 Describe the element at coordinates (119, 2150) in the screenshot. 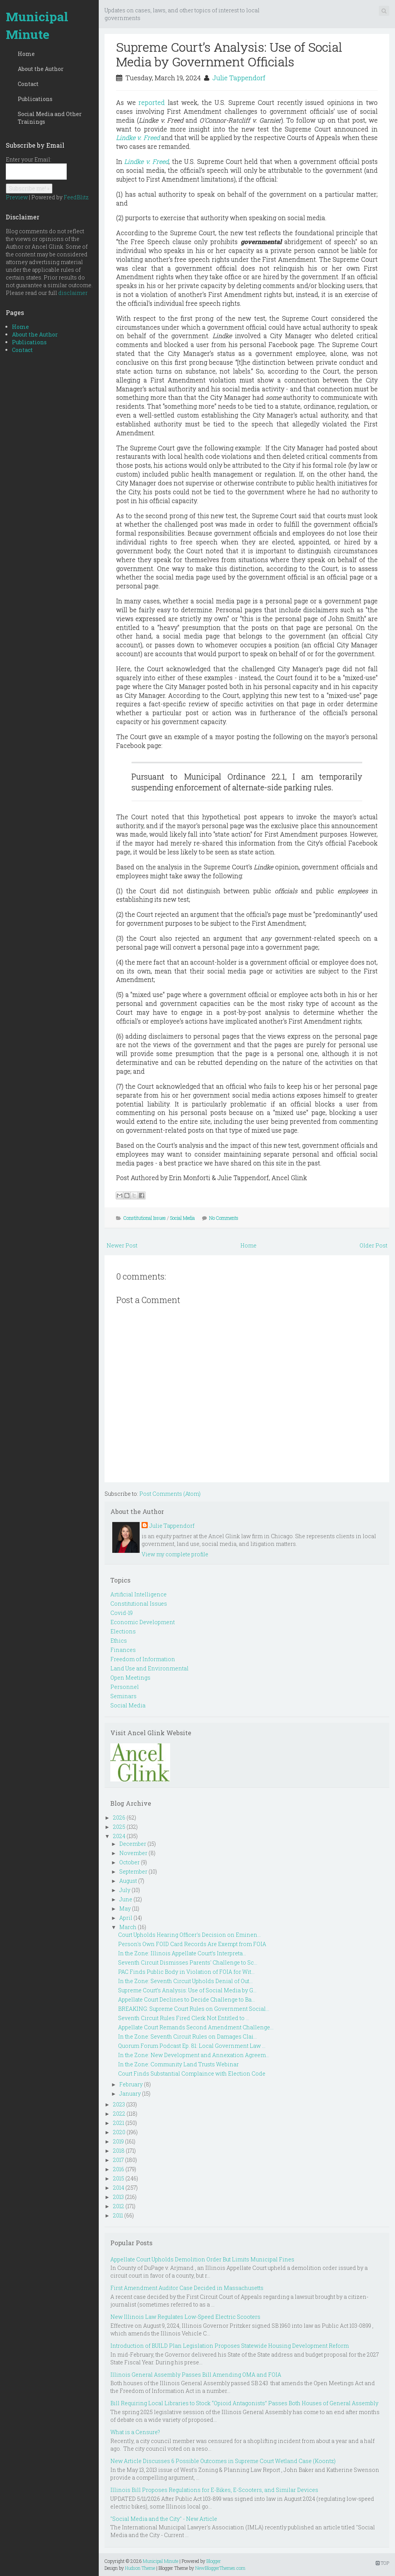

I see `2018` at that location.